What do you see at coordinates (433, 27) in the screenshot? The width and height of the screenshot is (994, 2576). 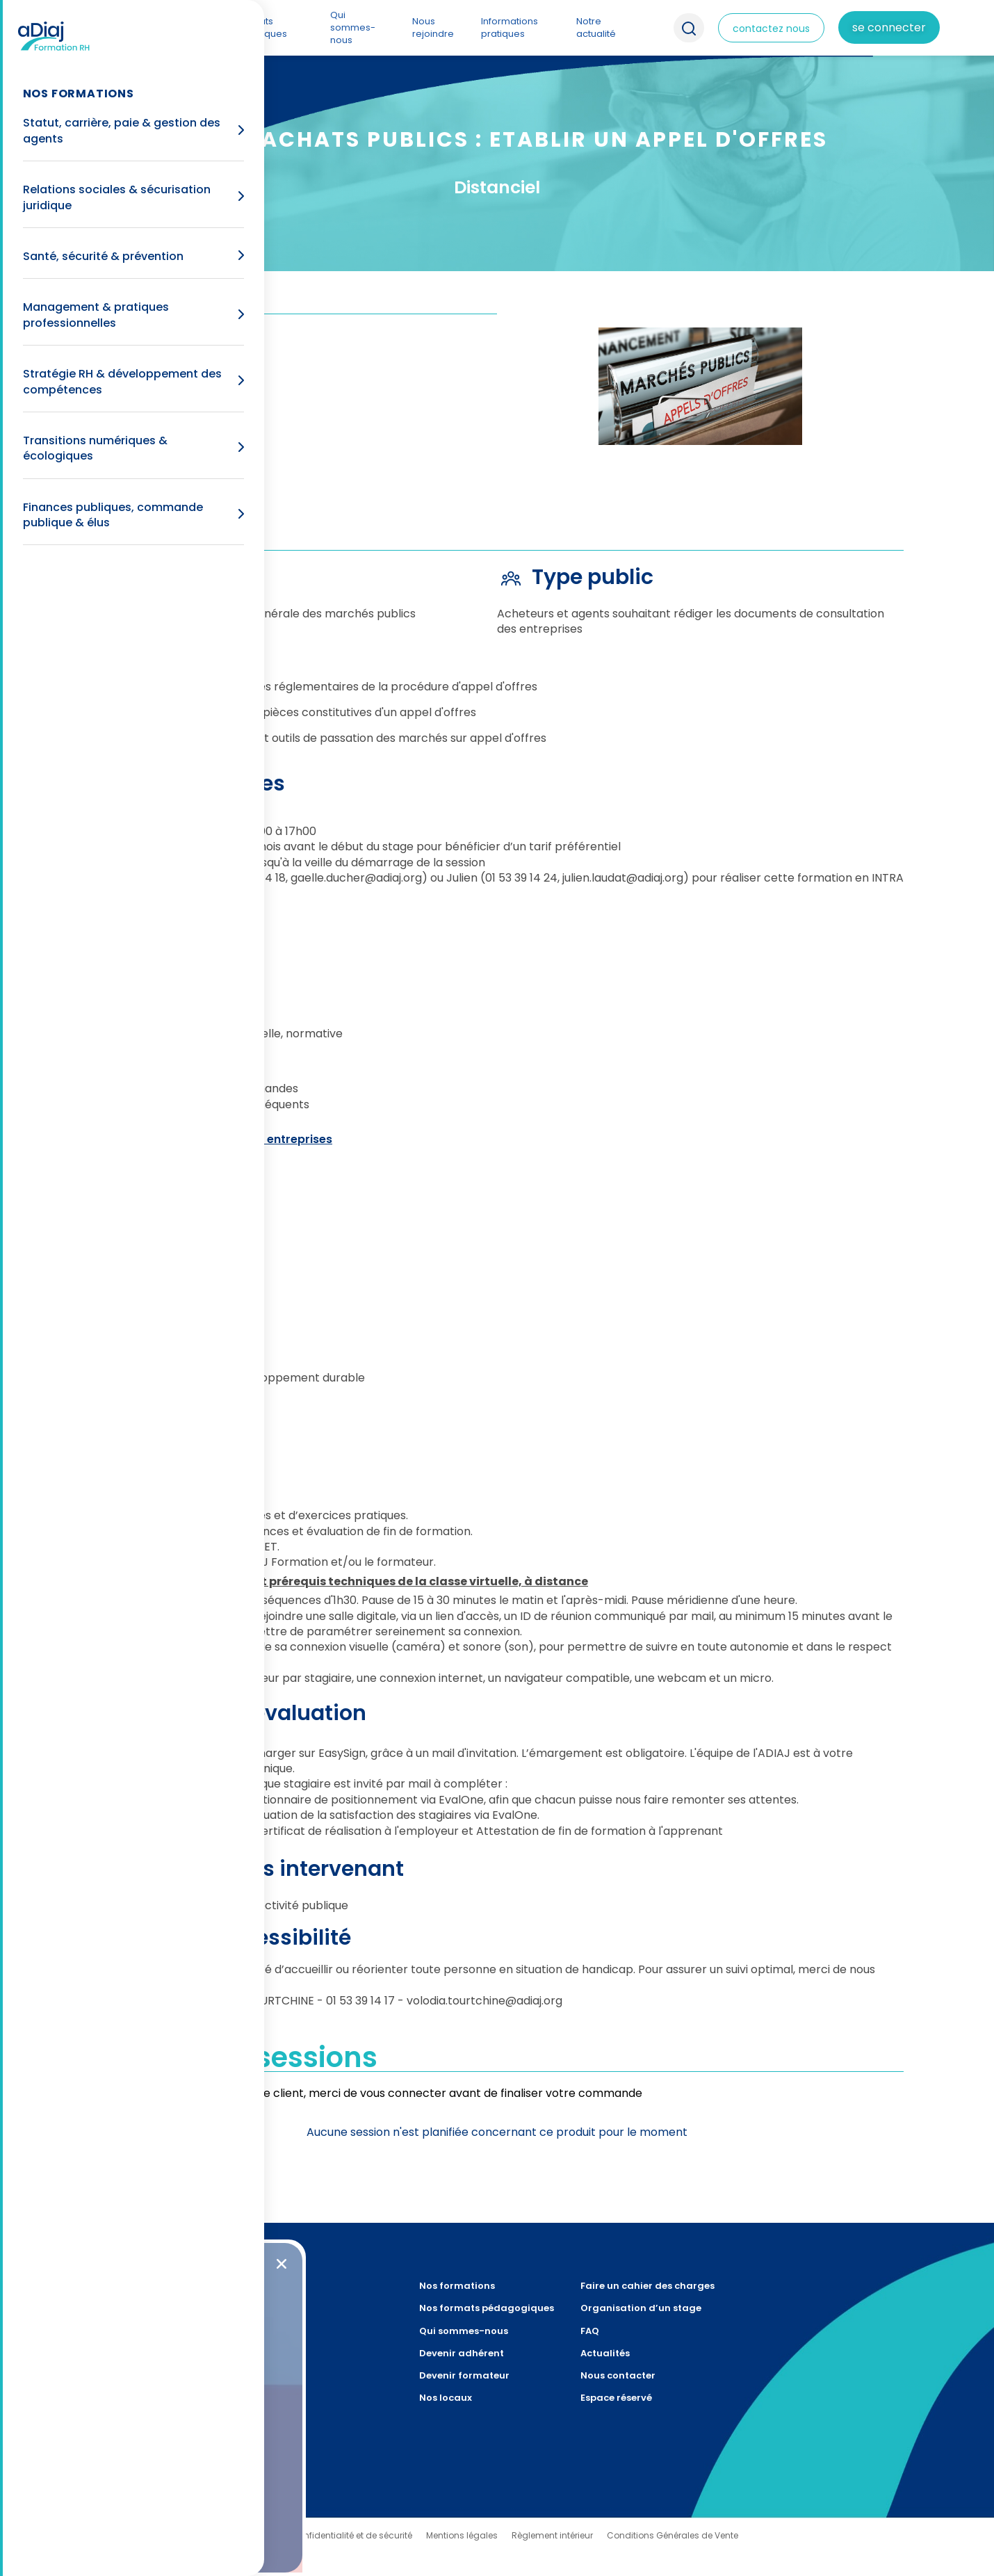 I see `Nous rejoindre` at bounding box center [433, 27].